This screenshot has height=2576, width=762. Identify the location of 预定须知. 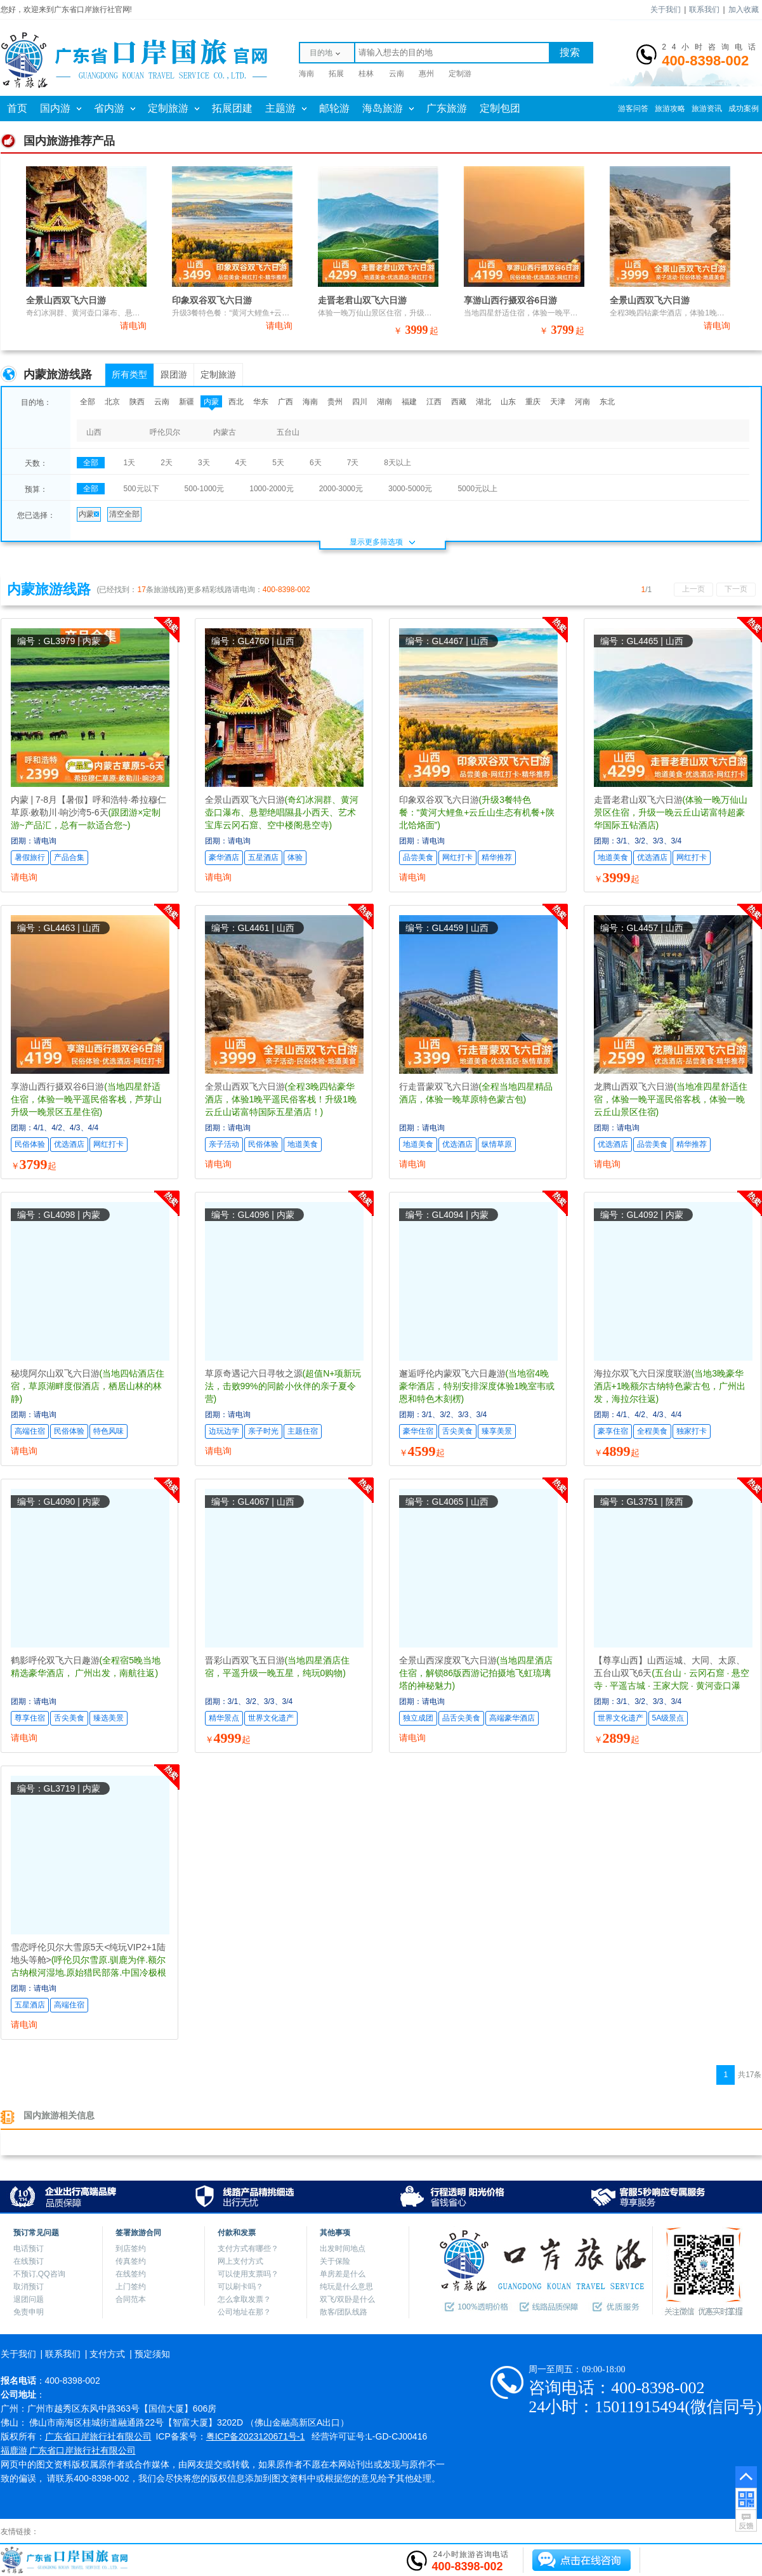
(152, 2354).